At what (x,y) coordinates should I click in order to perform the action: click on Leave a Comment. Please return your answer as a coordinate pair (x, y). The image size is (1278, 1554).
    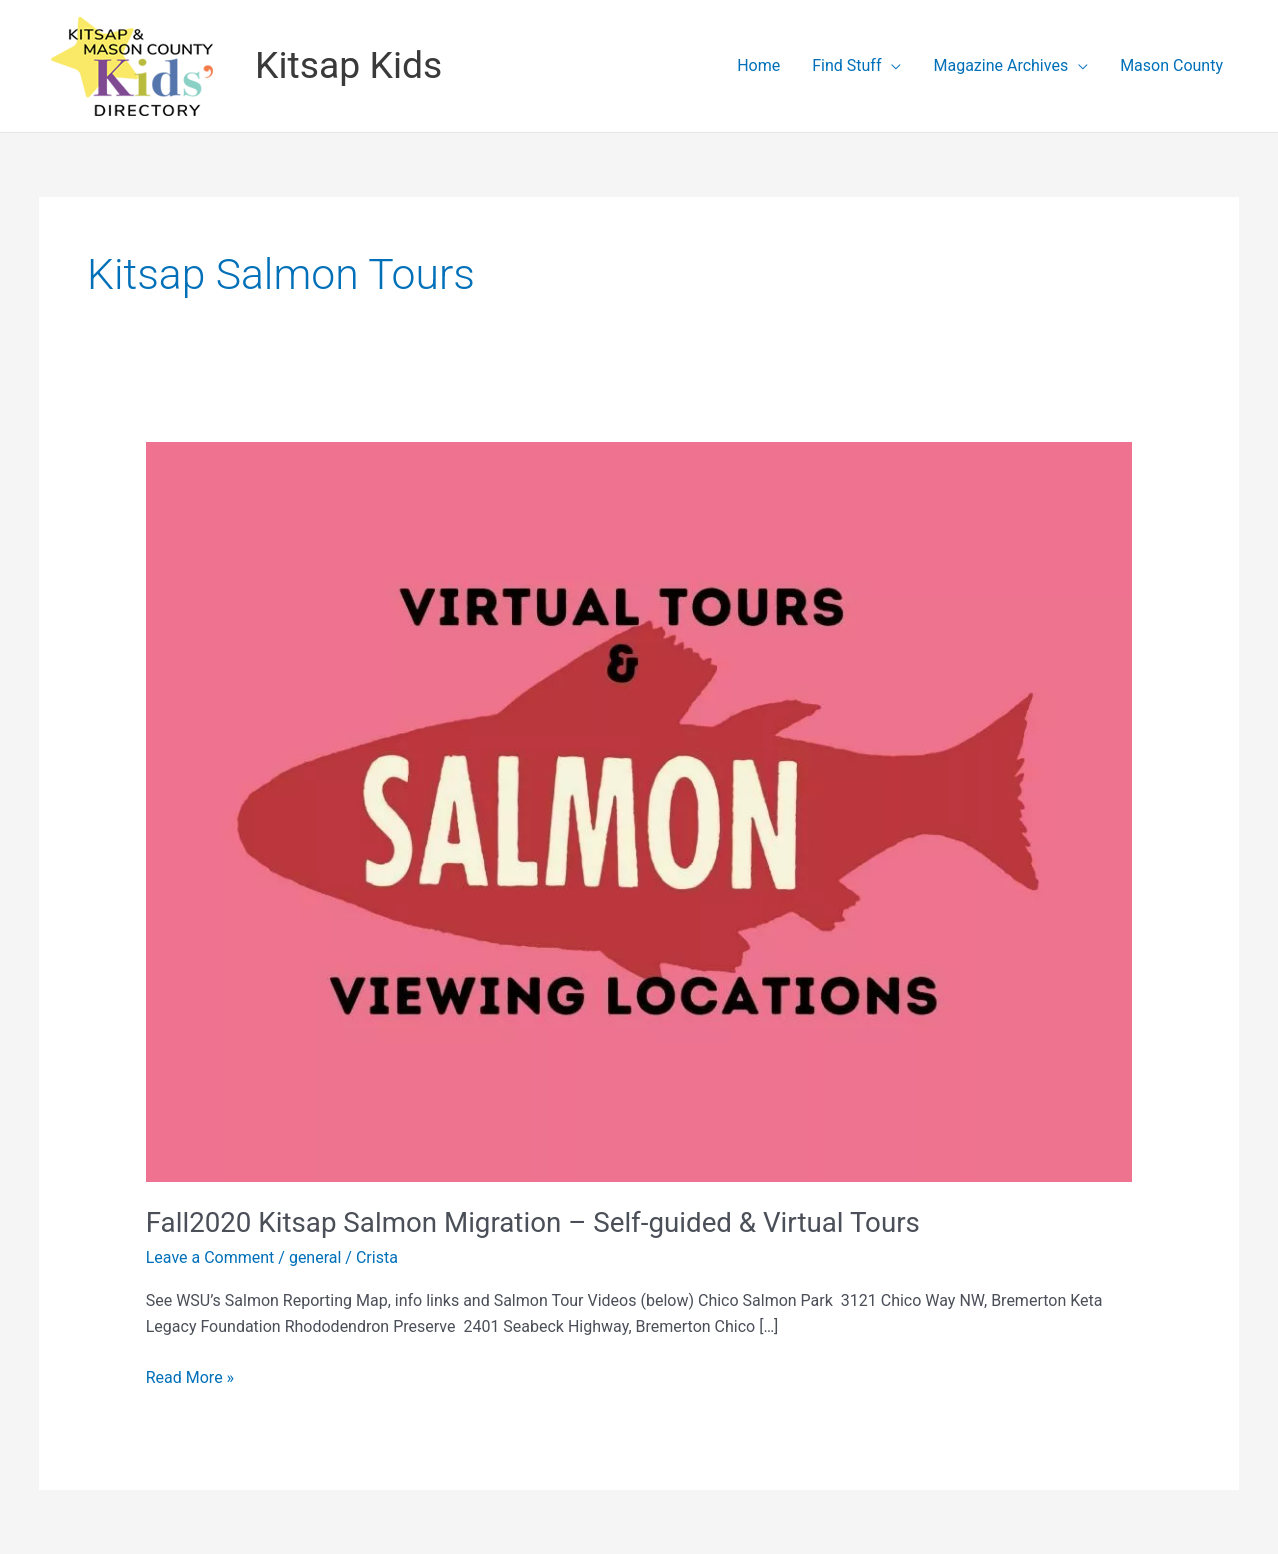
    Looking at the image, I should click on (210, 1257).